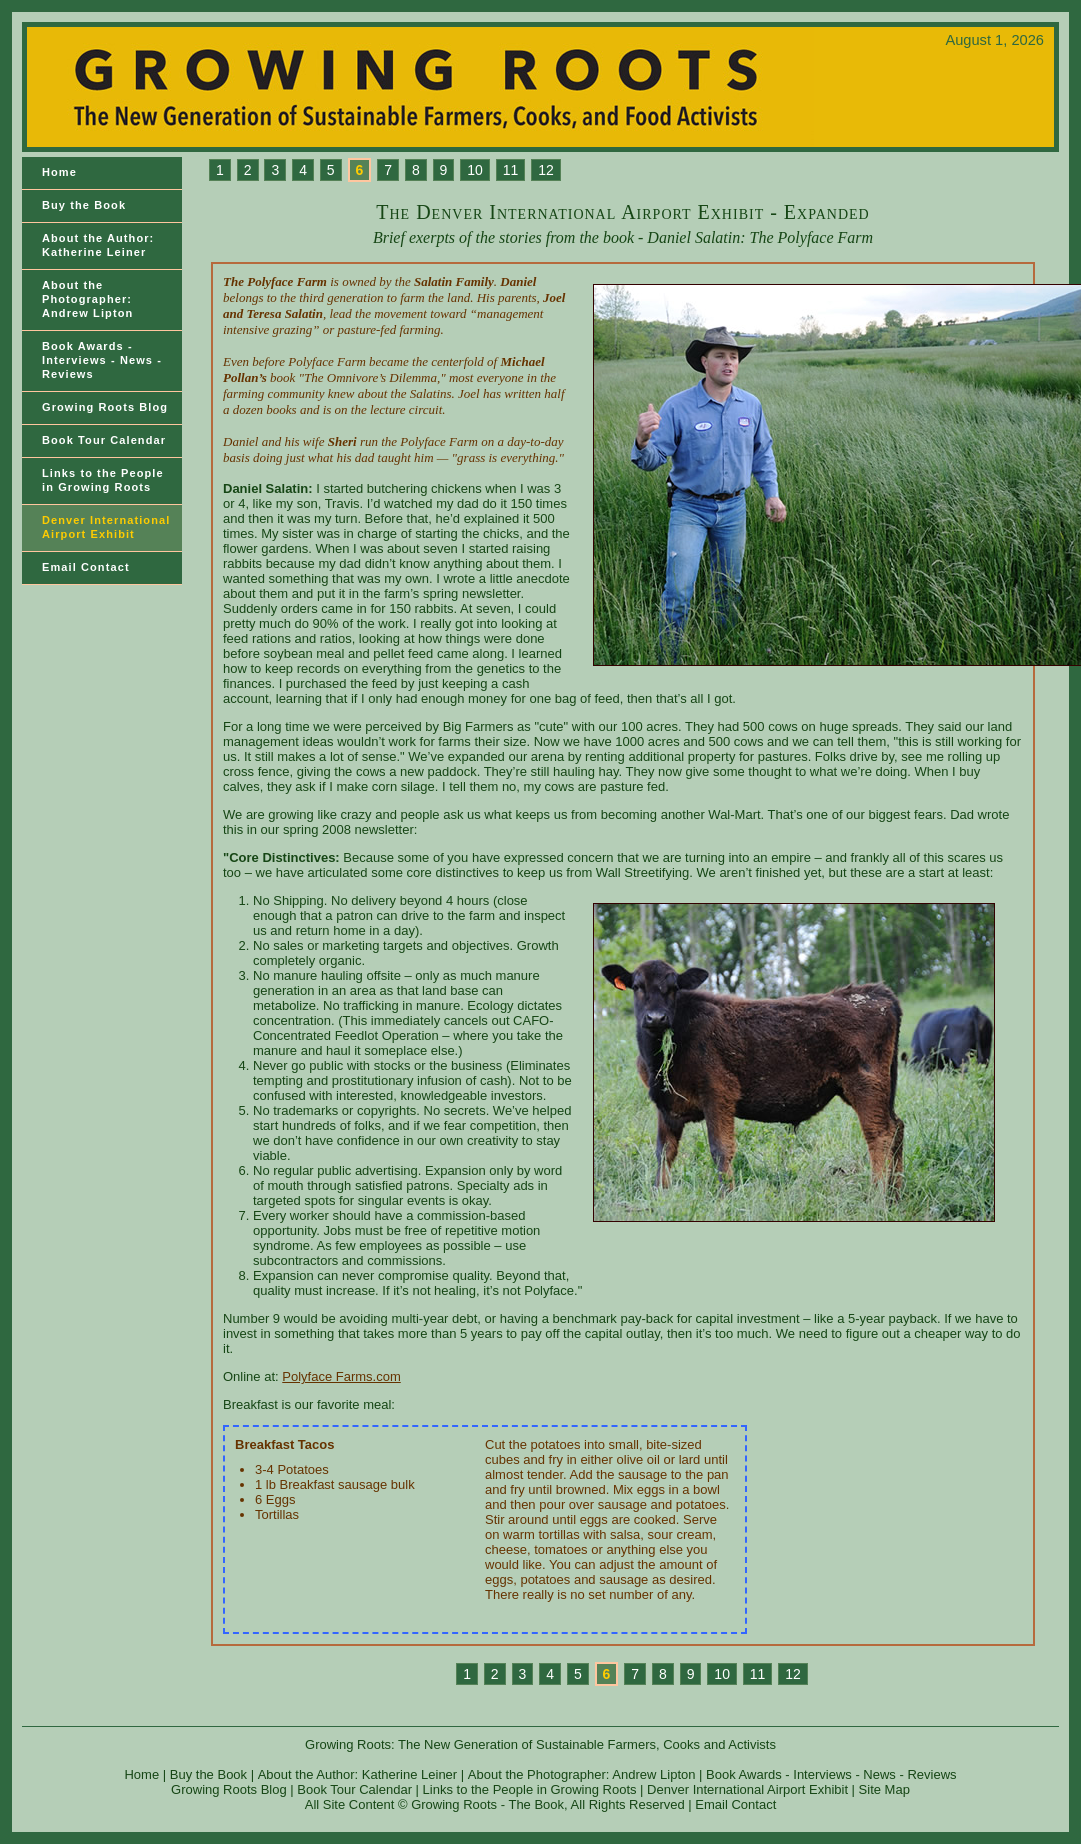 The height and width of the screenshot is (1844, 1081). I want to click on About the Photographer: Andrew Lipton, so click(87, 299).